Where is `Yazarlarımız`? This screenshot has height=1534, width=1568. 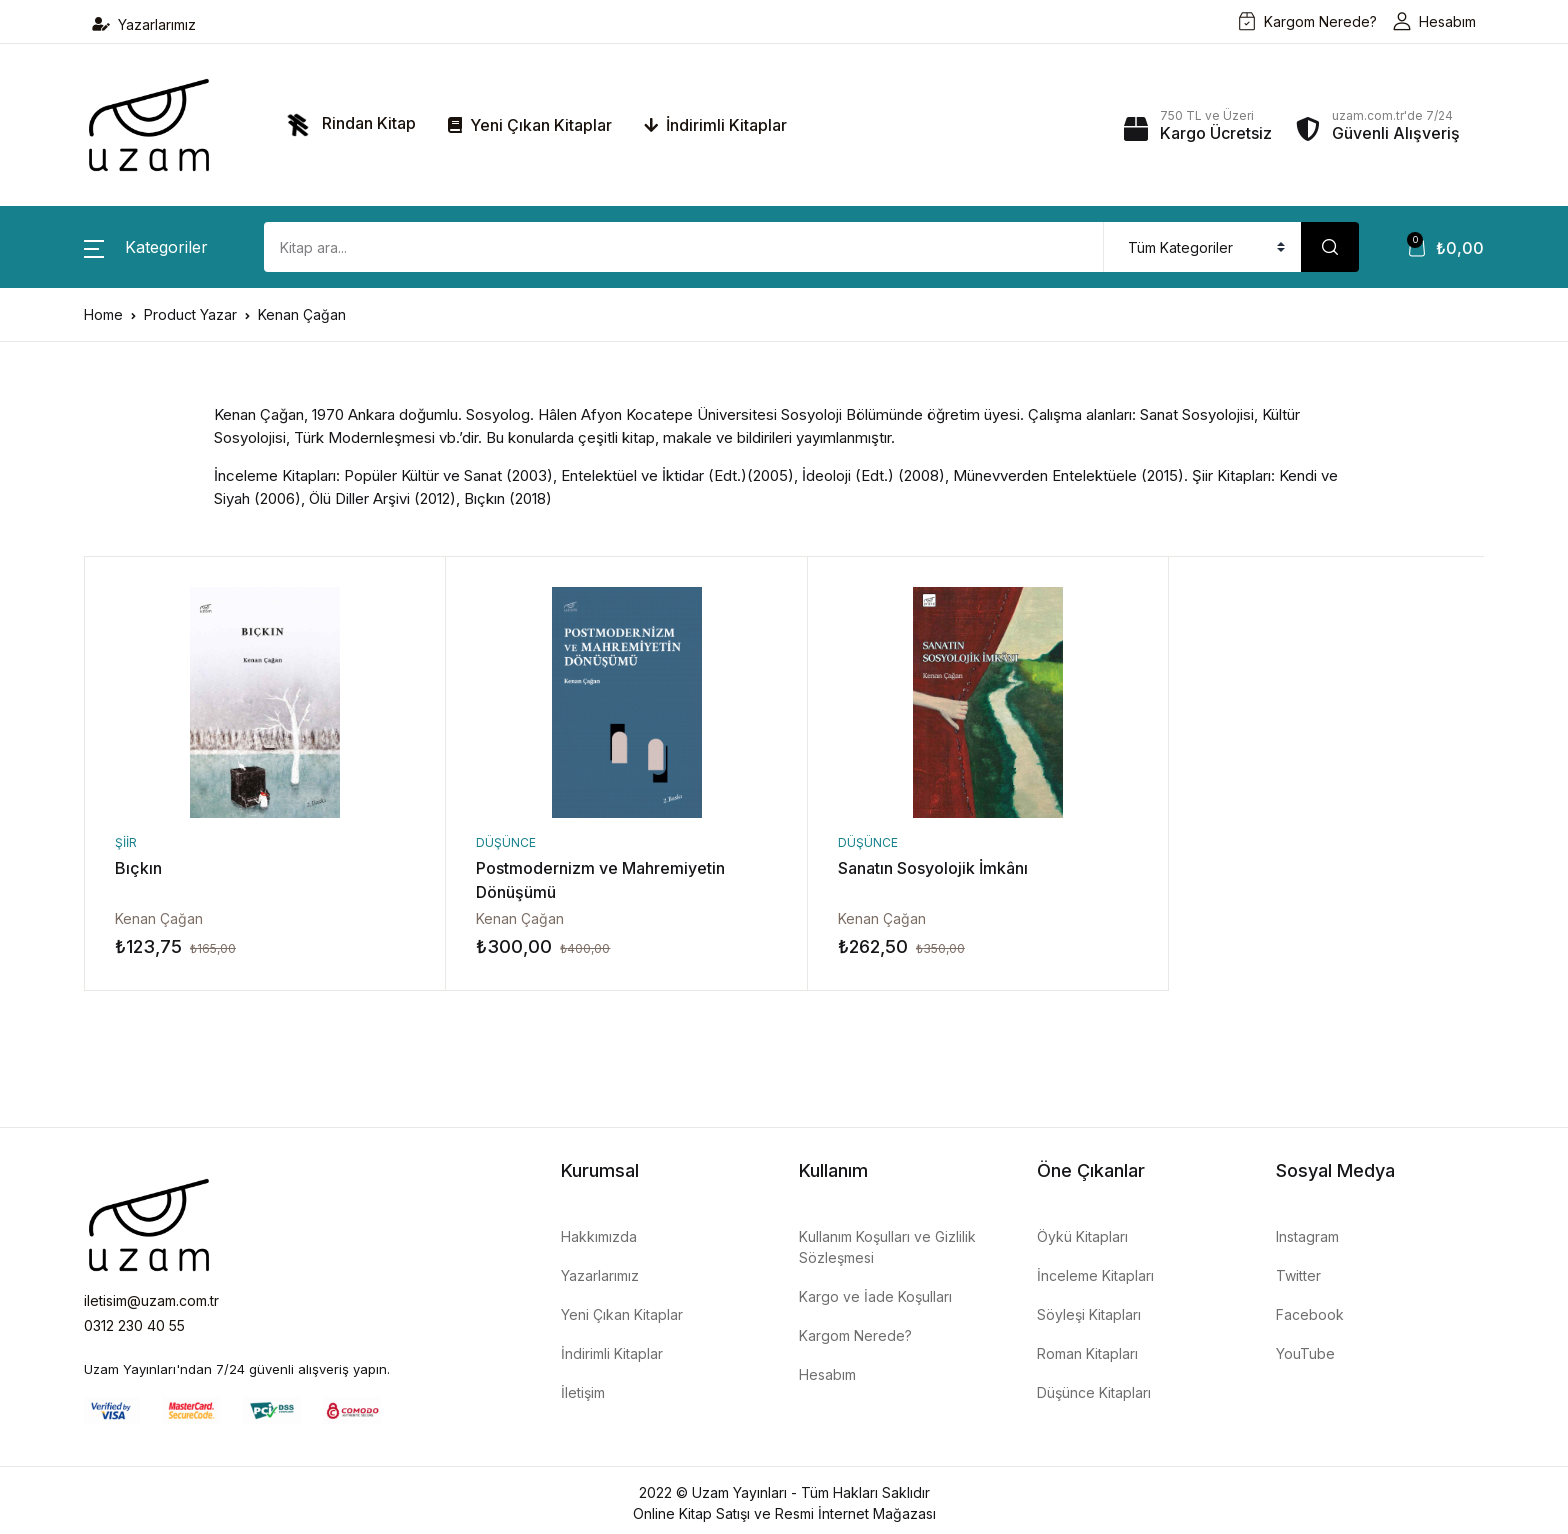 Yazarlarımız is located at coordinates (144, 24).